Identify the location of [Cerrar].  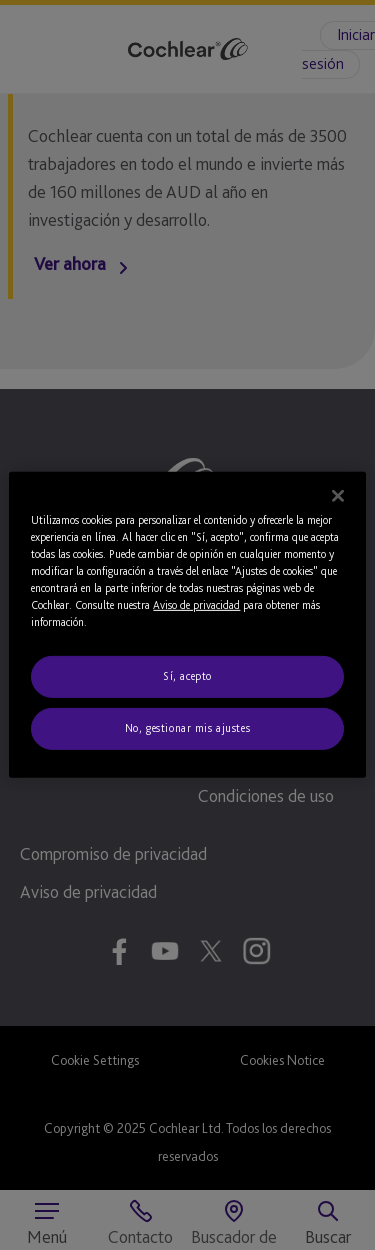
(338, 496).